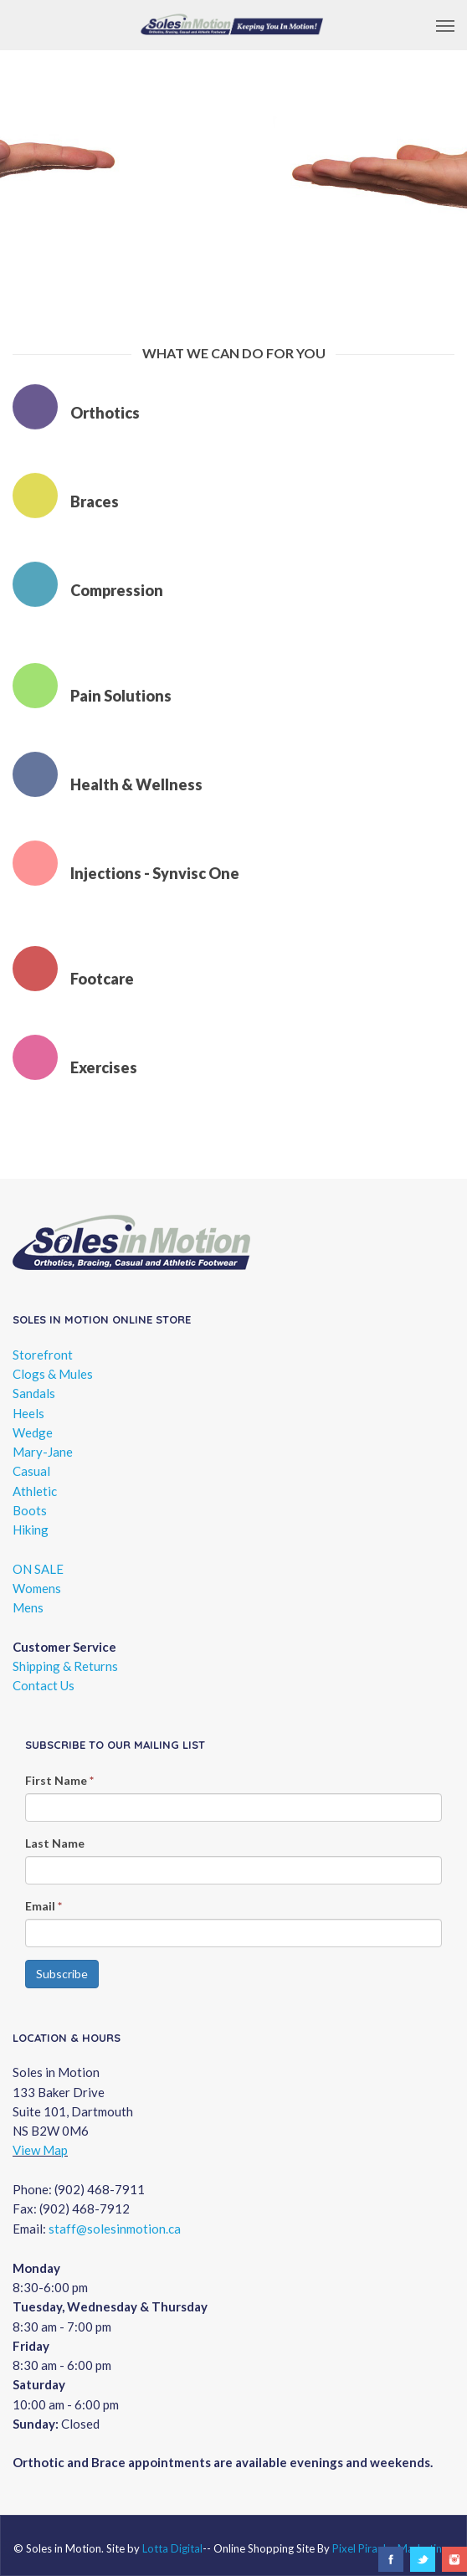  Describe the element at coordinates (59, 1780) in the screenshot. I see `First Name` at that location.